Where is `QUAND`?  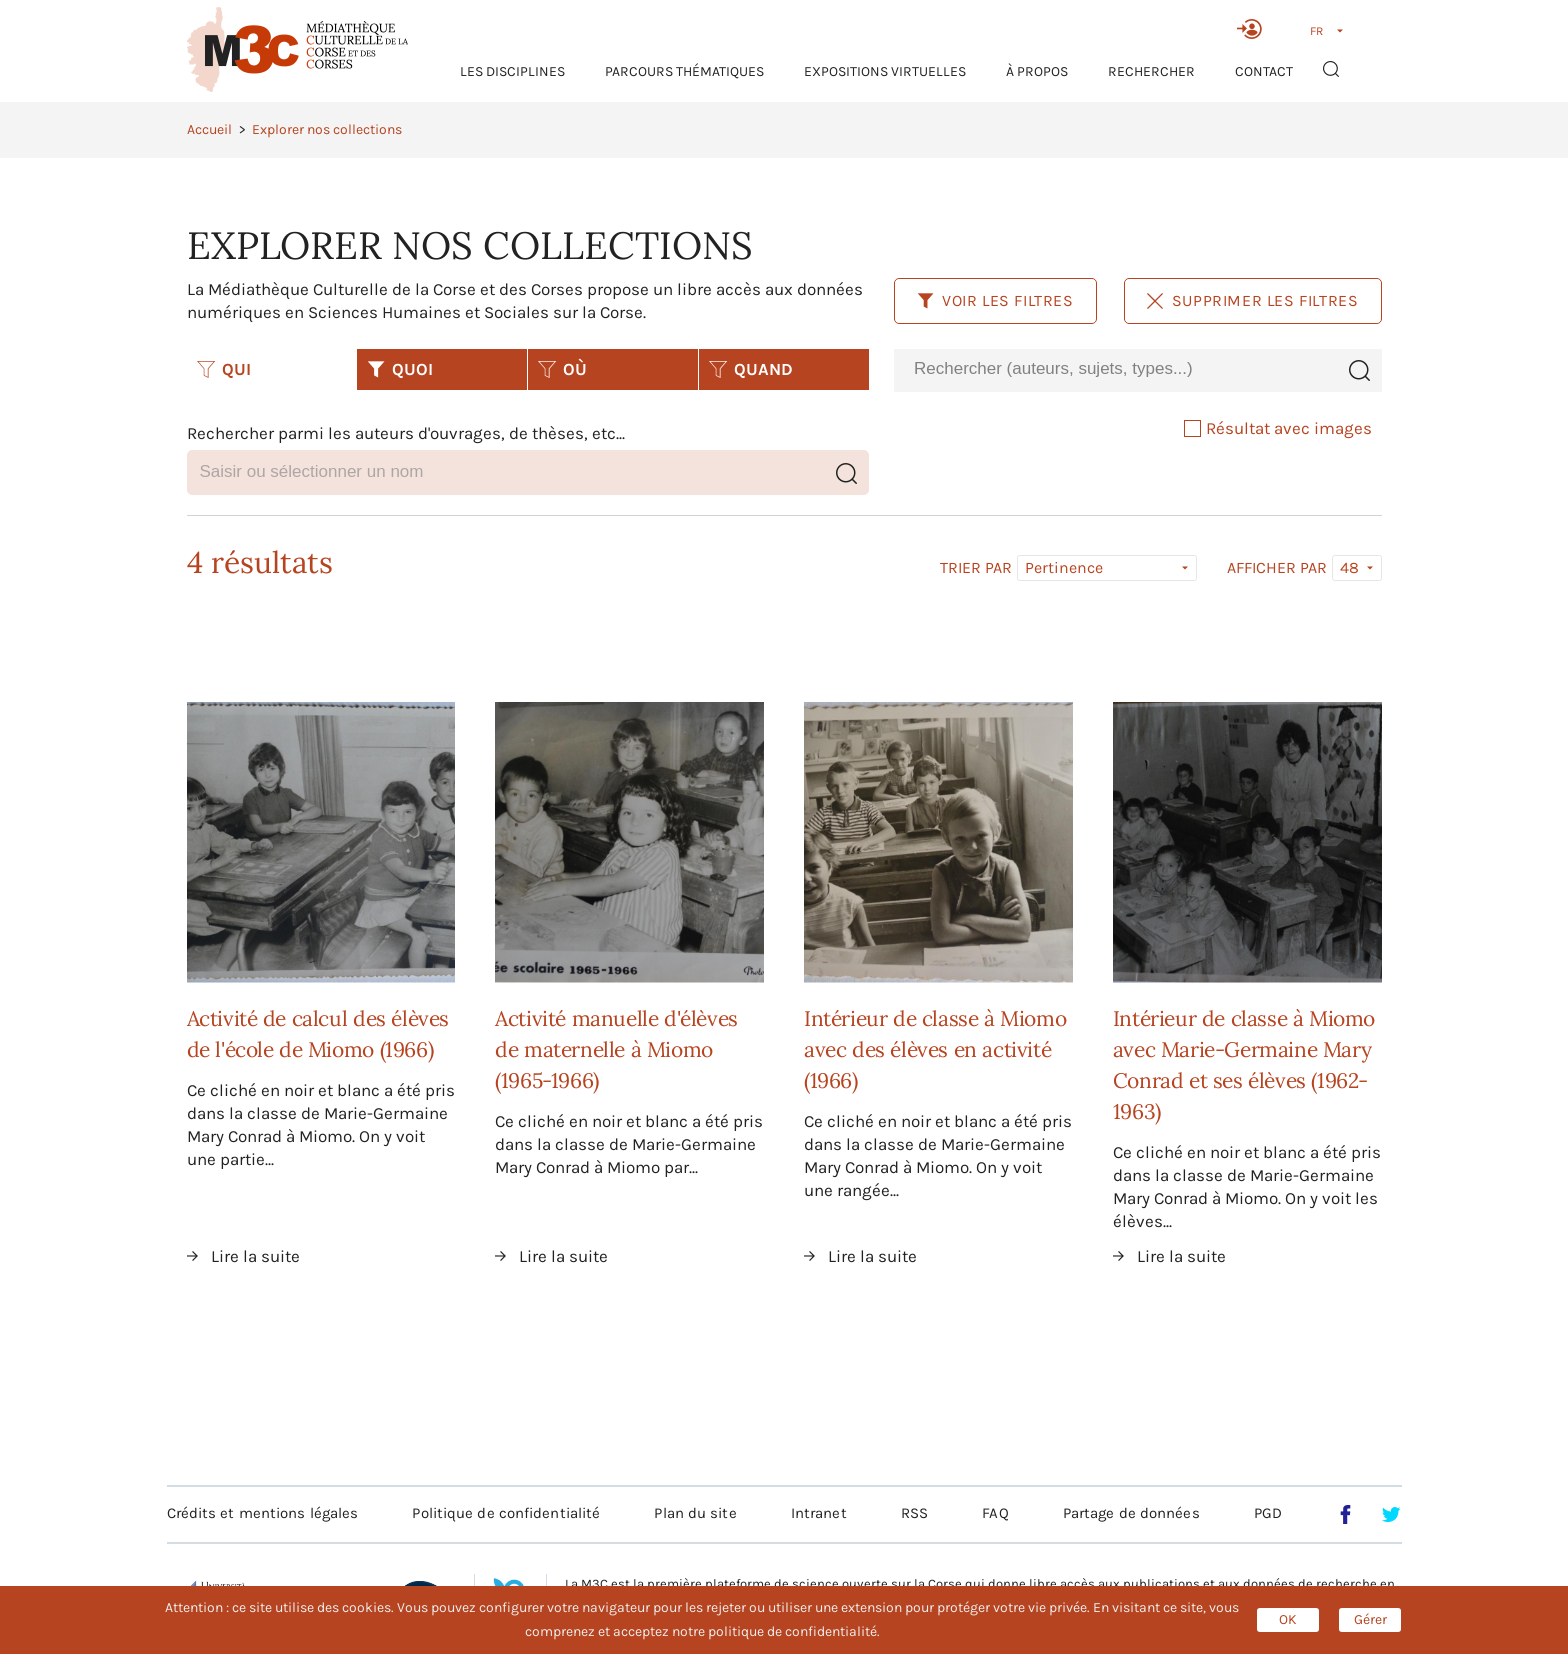
QUAND is located at coordinates (751, 369).